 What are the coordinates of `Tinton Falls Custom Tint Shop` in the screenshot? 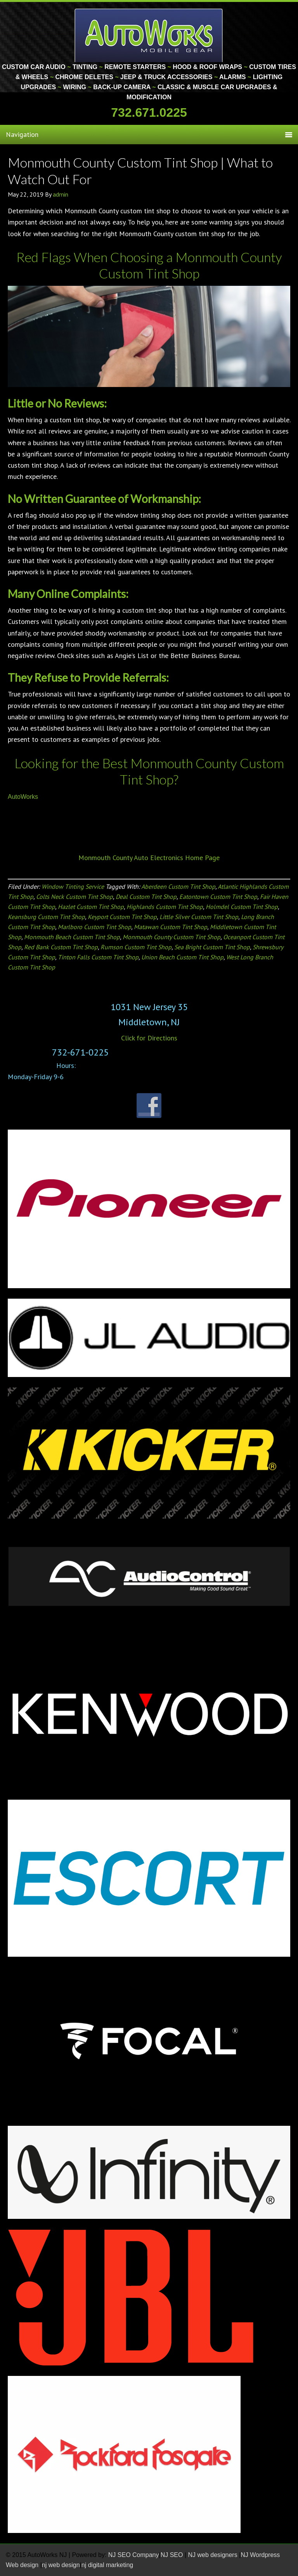 It's located at (98, 957).